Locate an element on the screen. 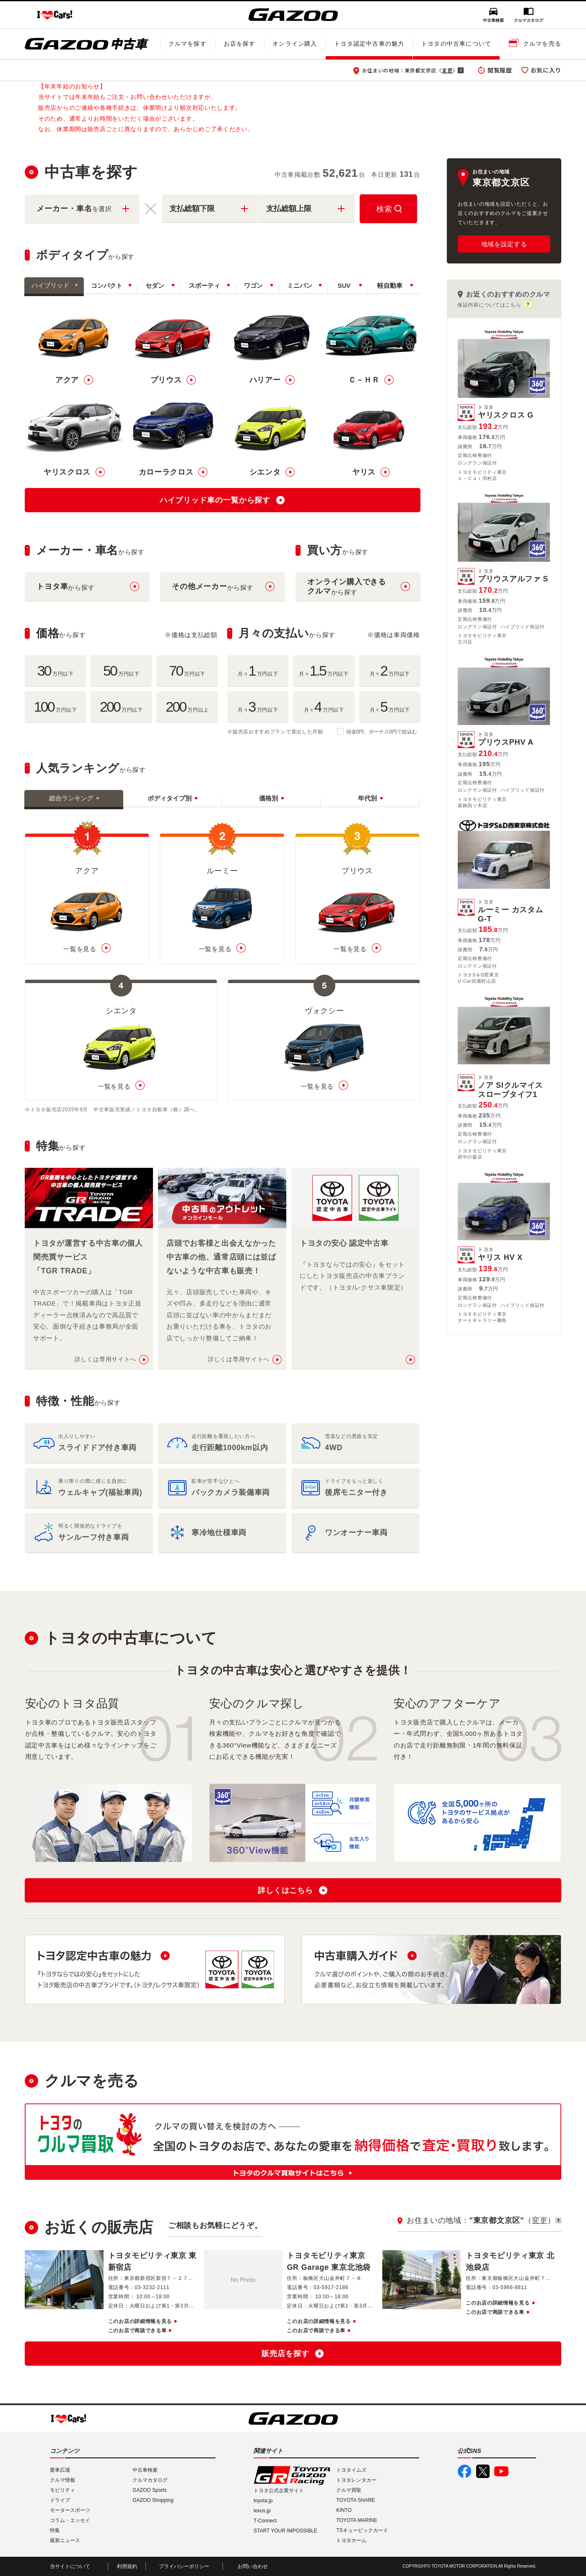  トヨタ認定中古車の魅力 is located at coordinates (369, 43).